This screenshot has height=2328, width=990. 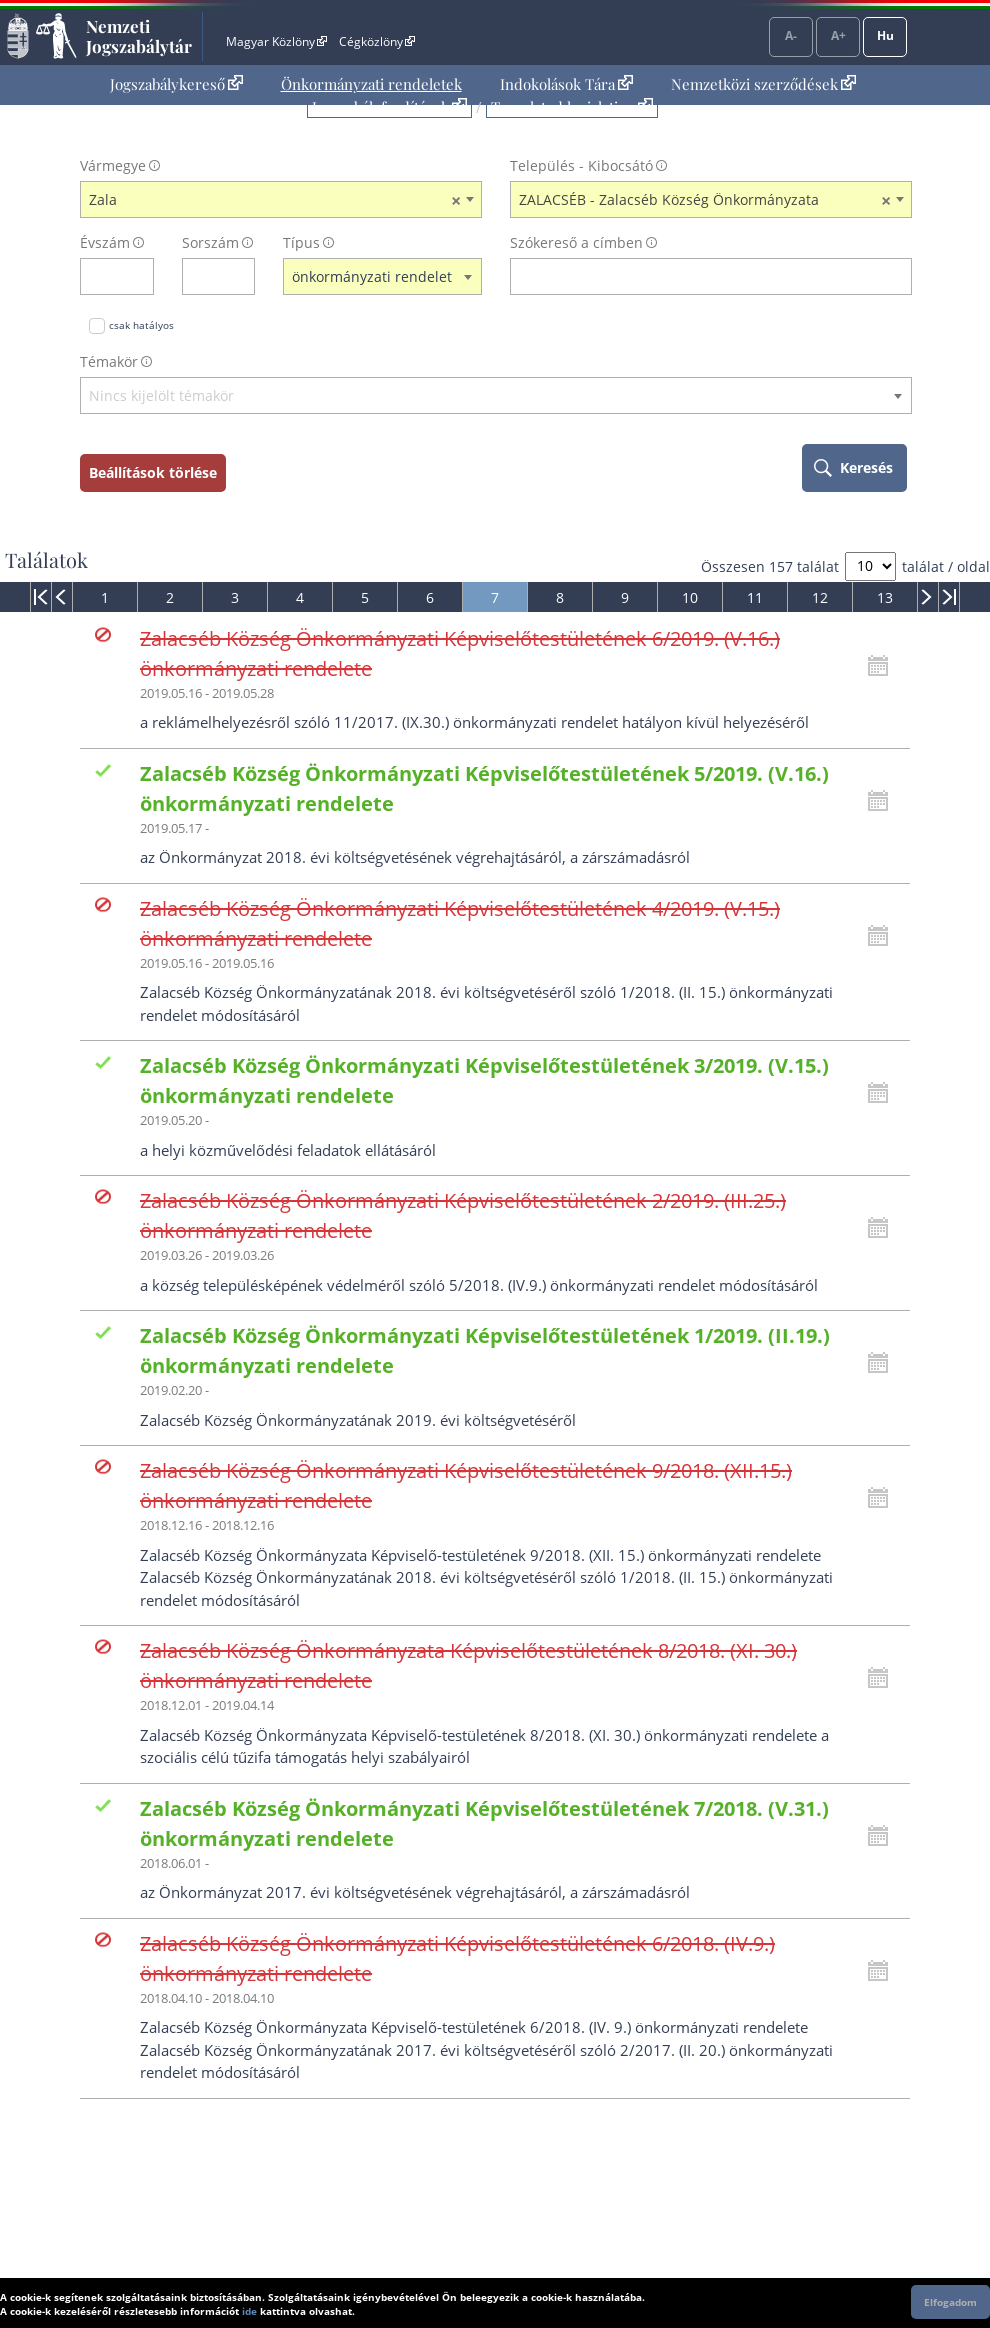 What do you see at coordinates (755, 597) in the screenshot?
I see `11` at bounding box center [755, 597].